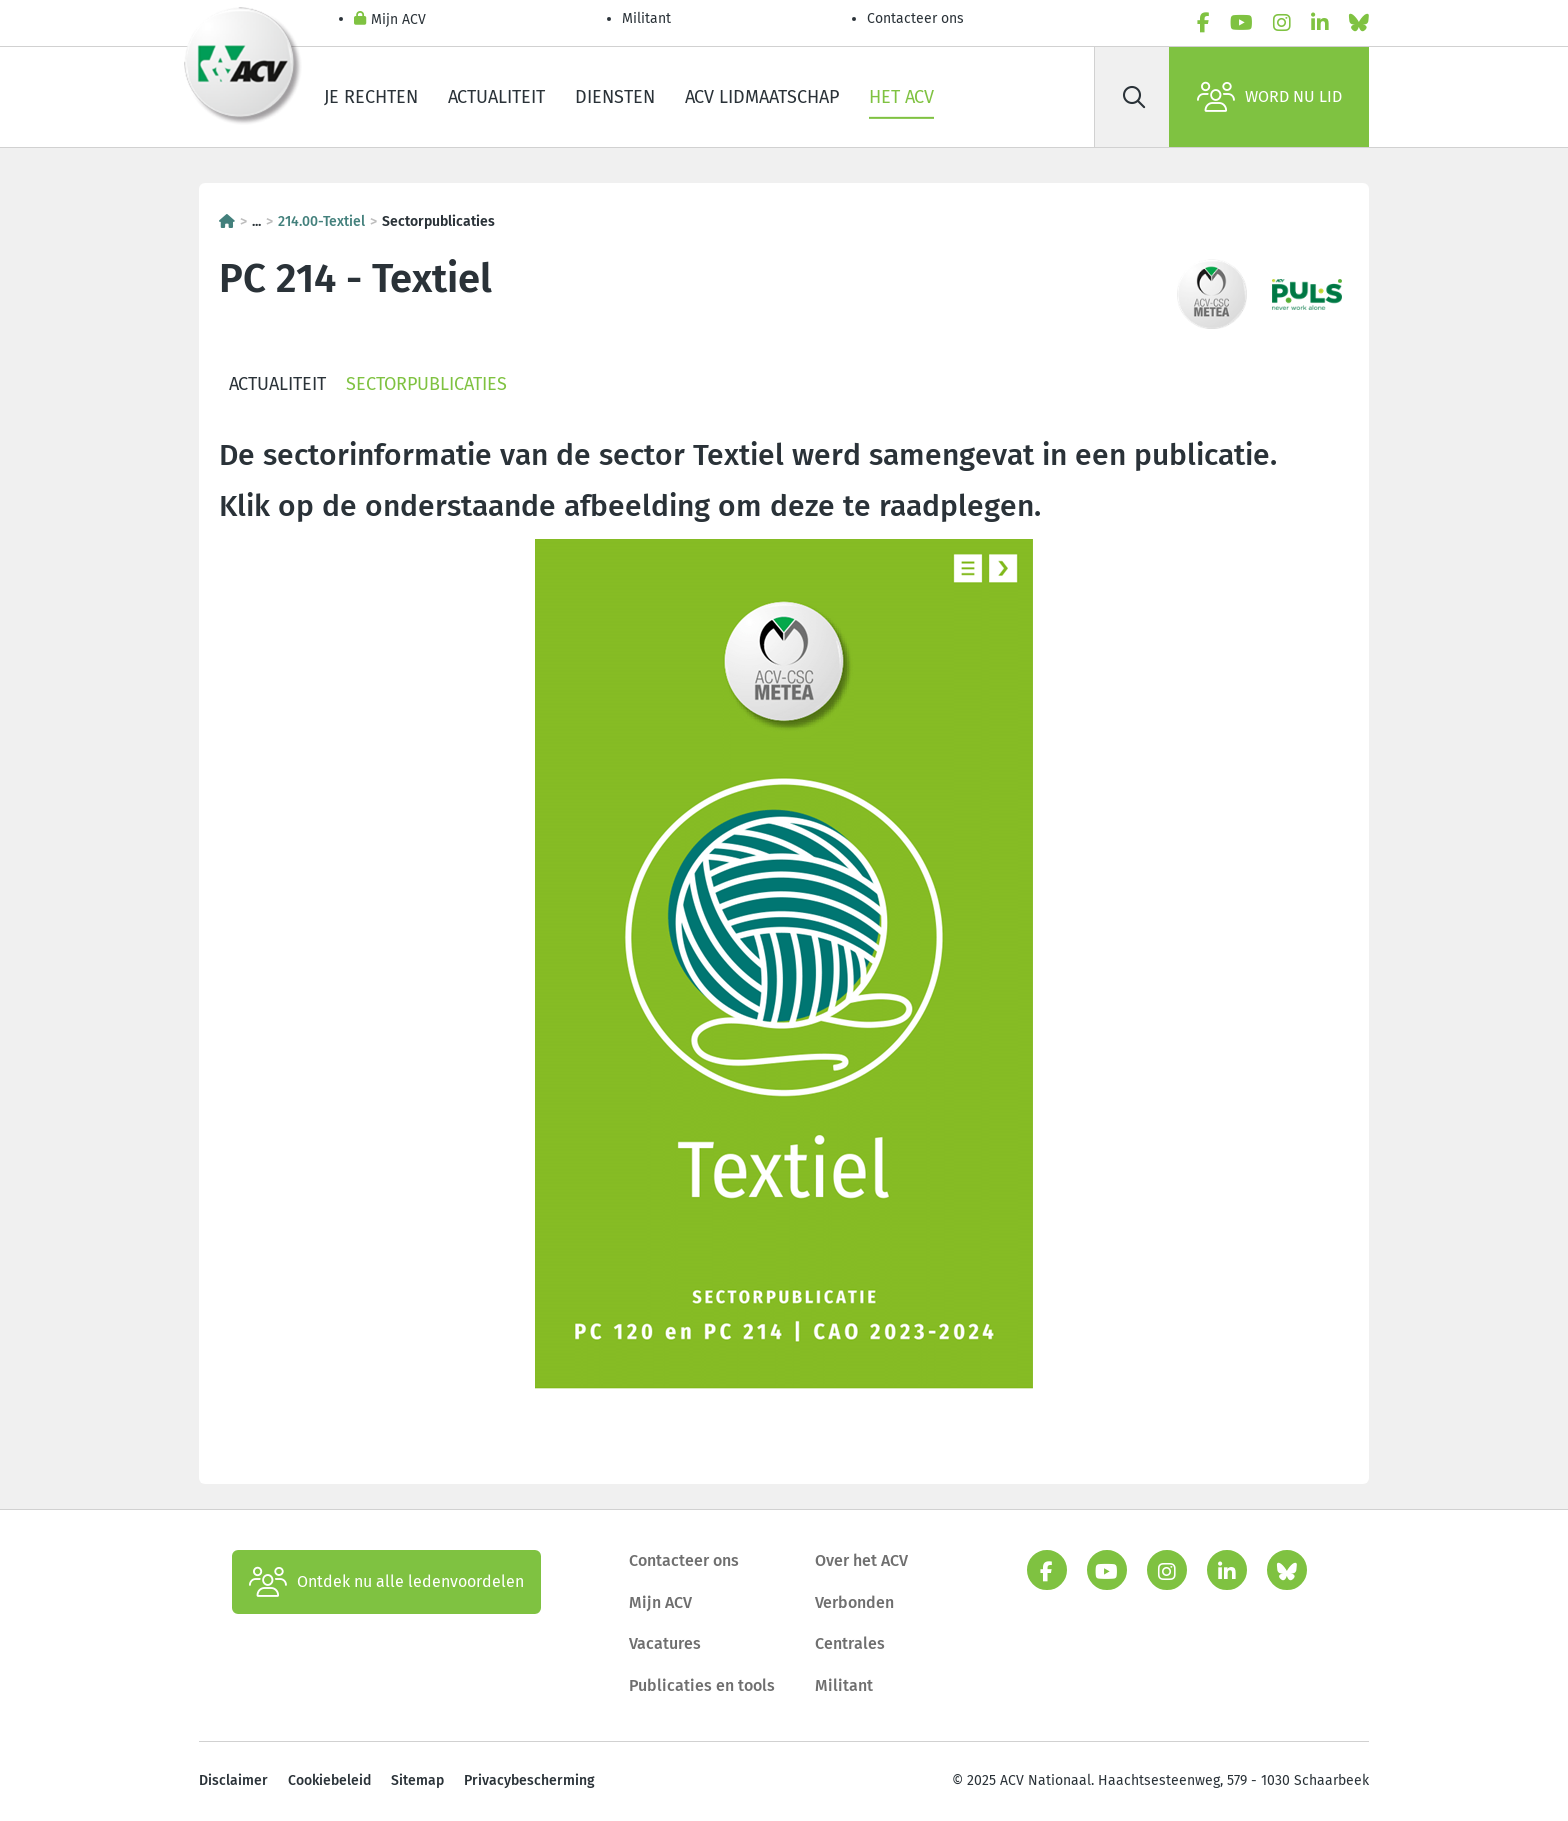  Describe the element at coordinates (1241, 23) in the screenshot. I see `[youtube]` at that location.